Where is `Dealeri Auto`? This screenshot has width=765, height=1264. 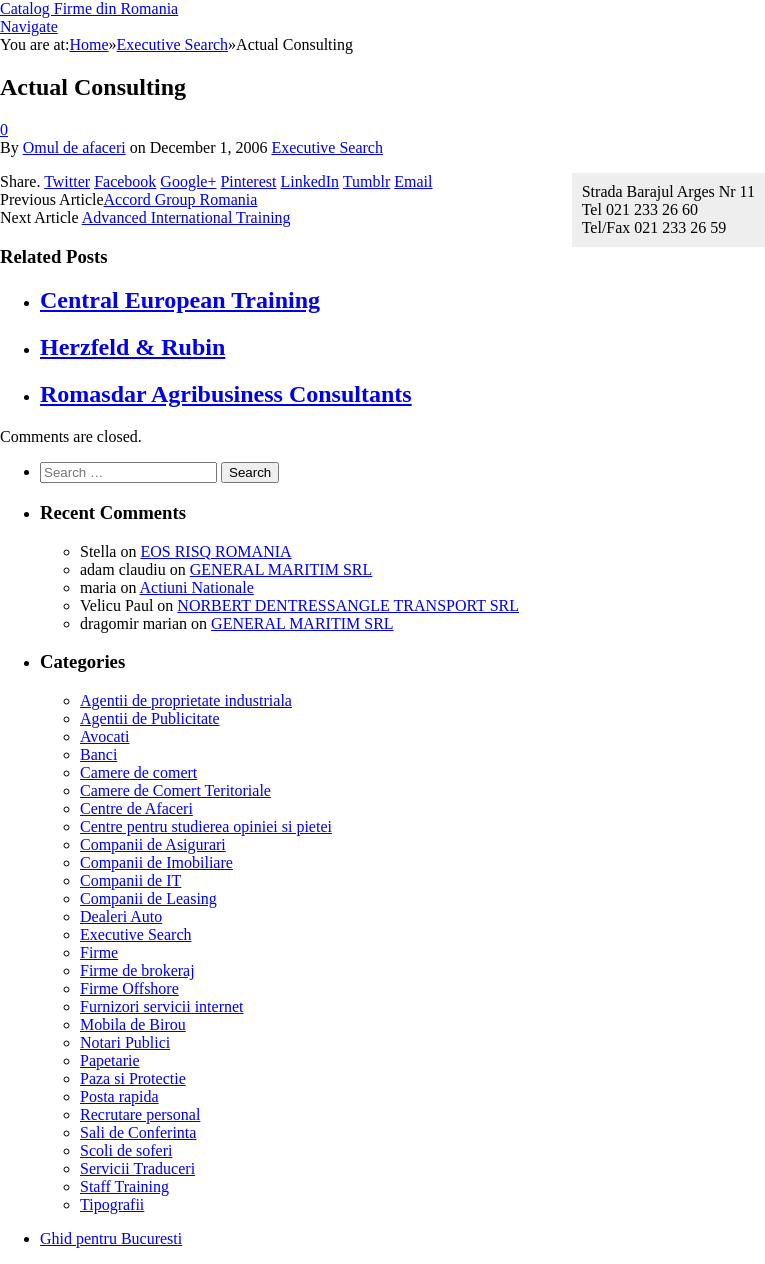
Dealeri Auto is located at coordinates (121, 916).